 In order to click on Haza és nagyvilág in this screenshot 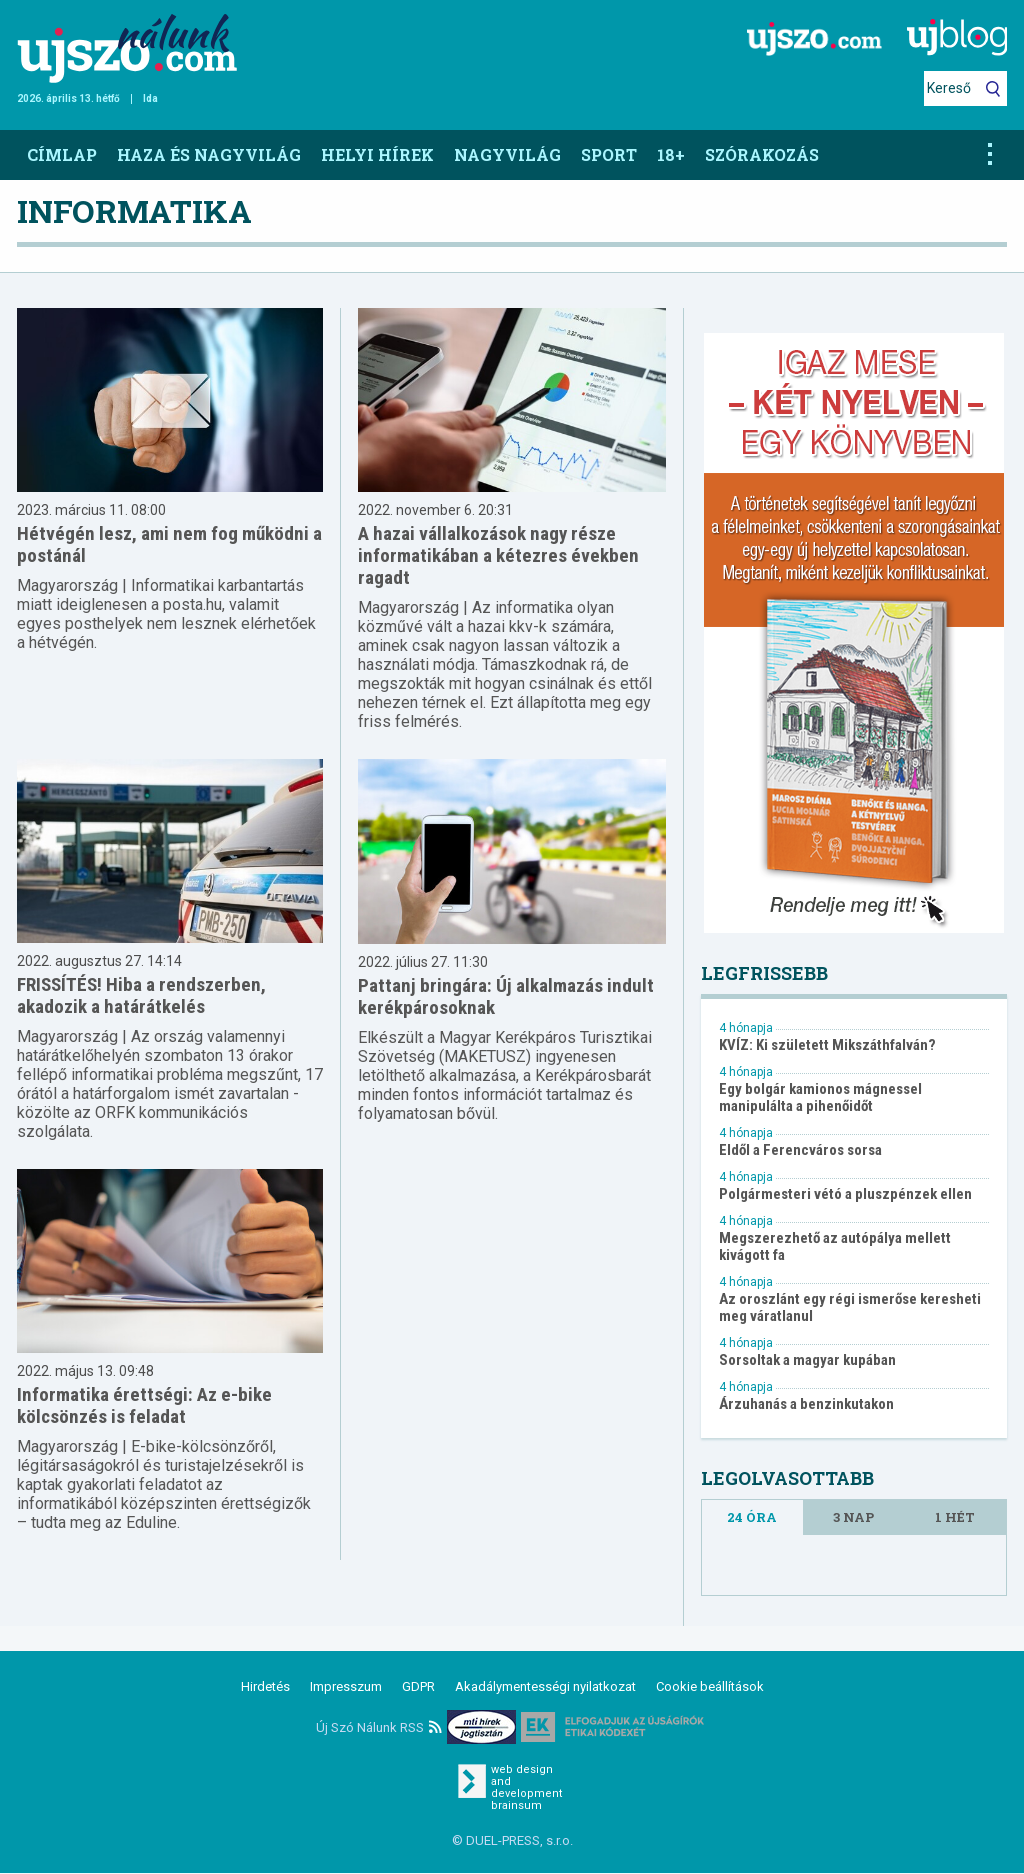, I will do `click(209, 154)`.